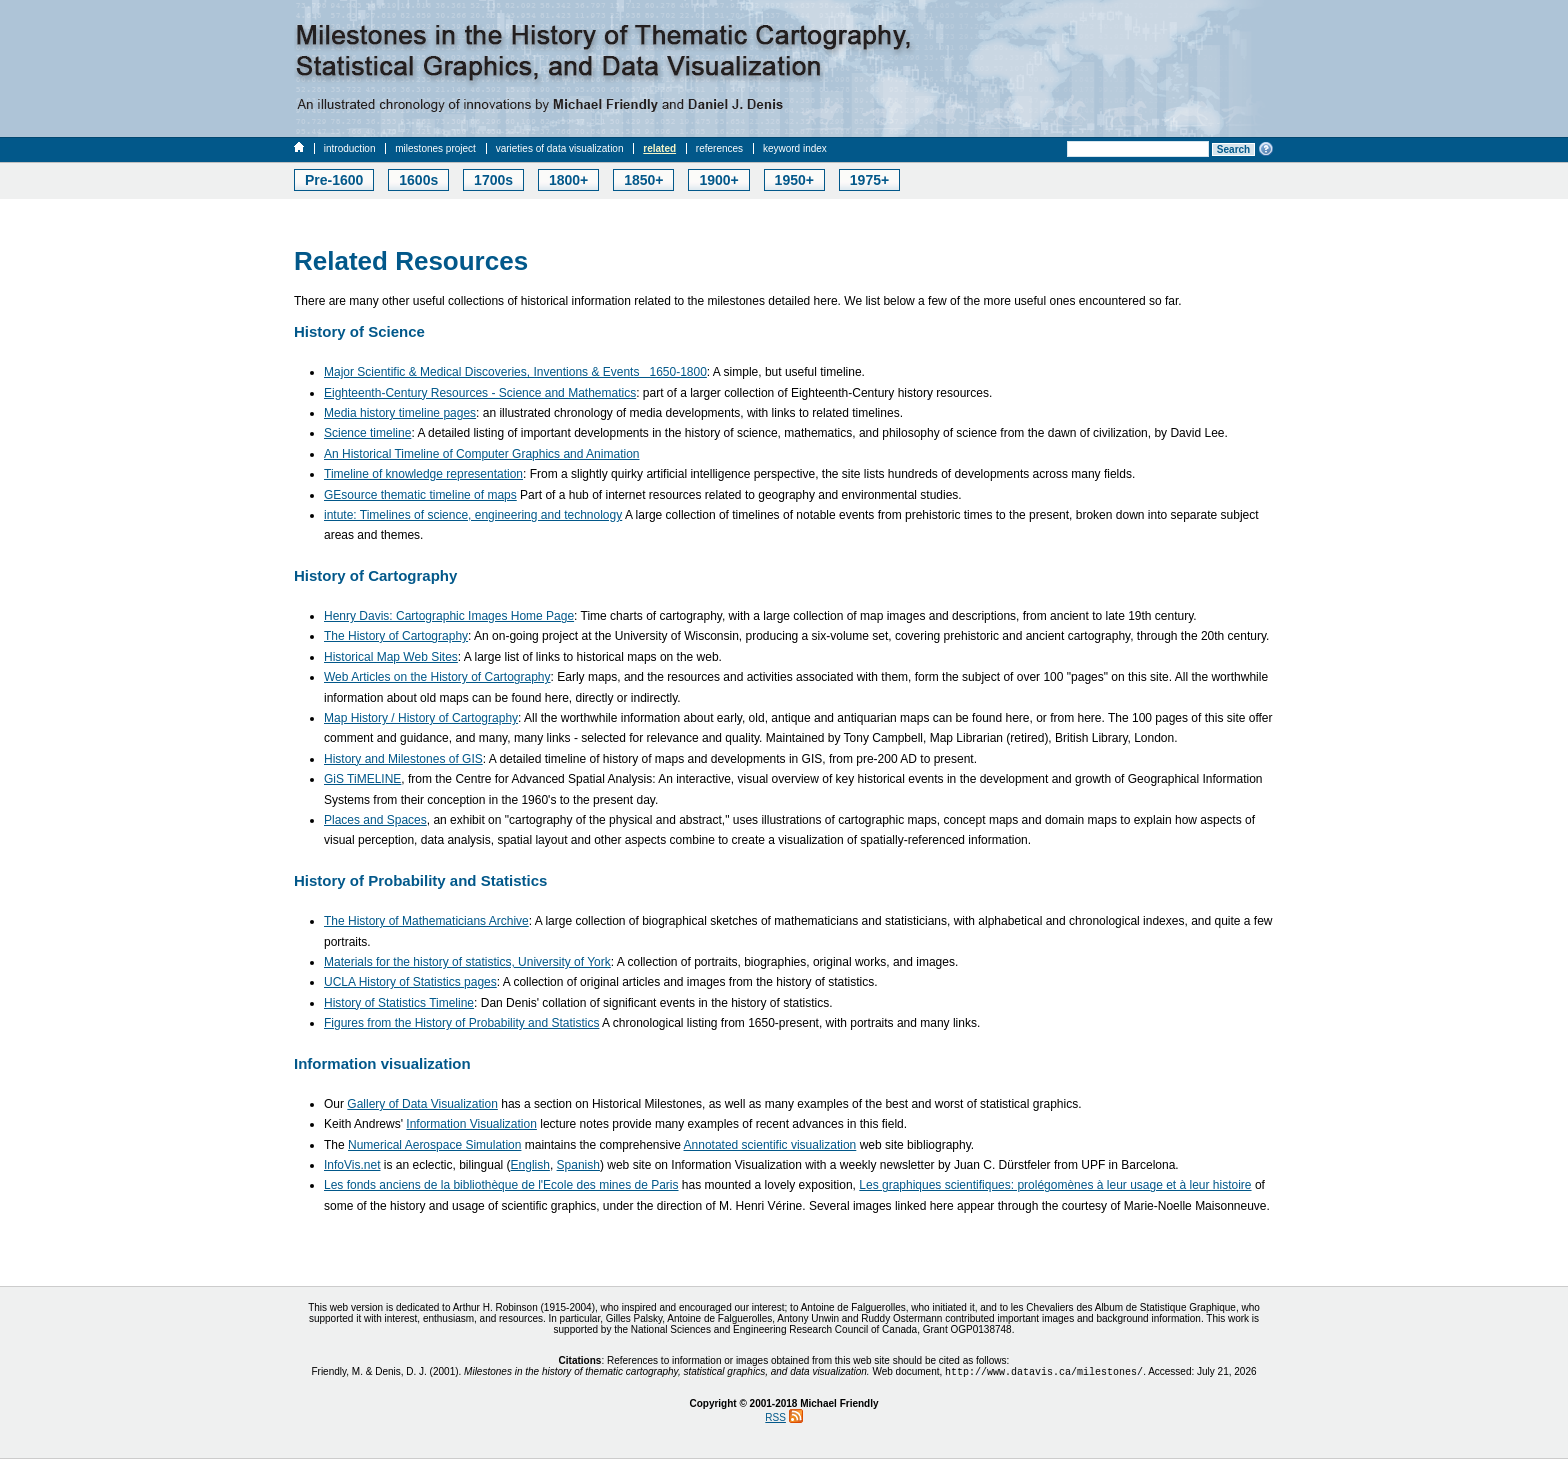 This screenshot has width=1568, height=1461. I want to click on The History of Mathematicians Archive, so click(426, 921).